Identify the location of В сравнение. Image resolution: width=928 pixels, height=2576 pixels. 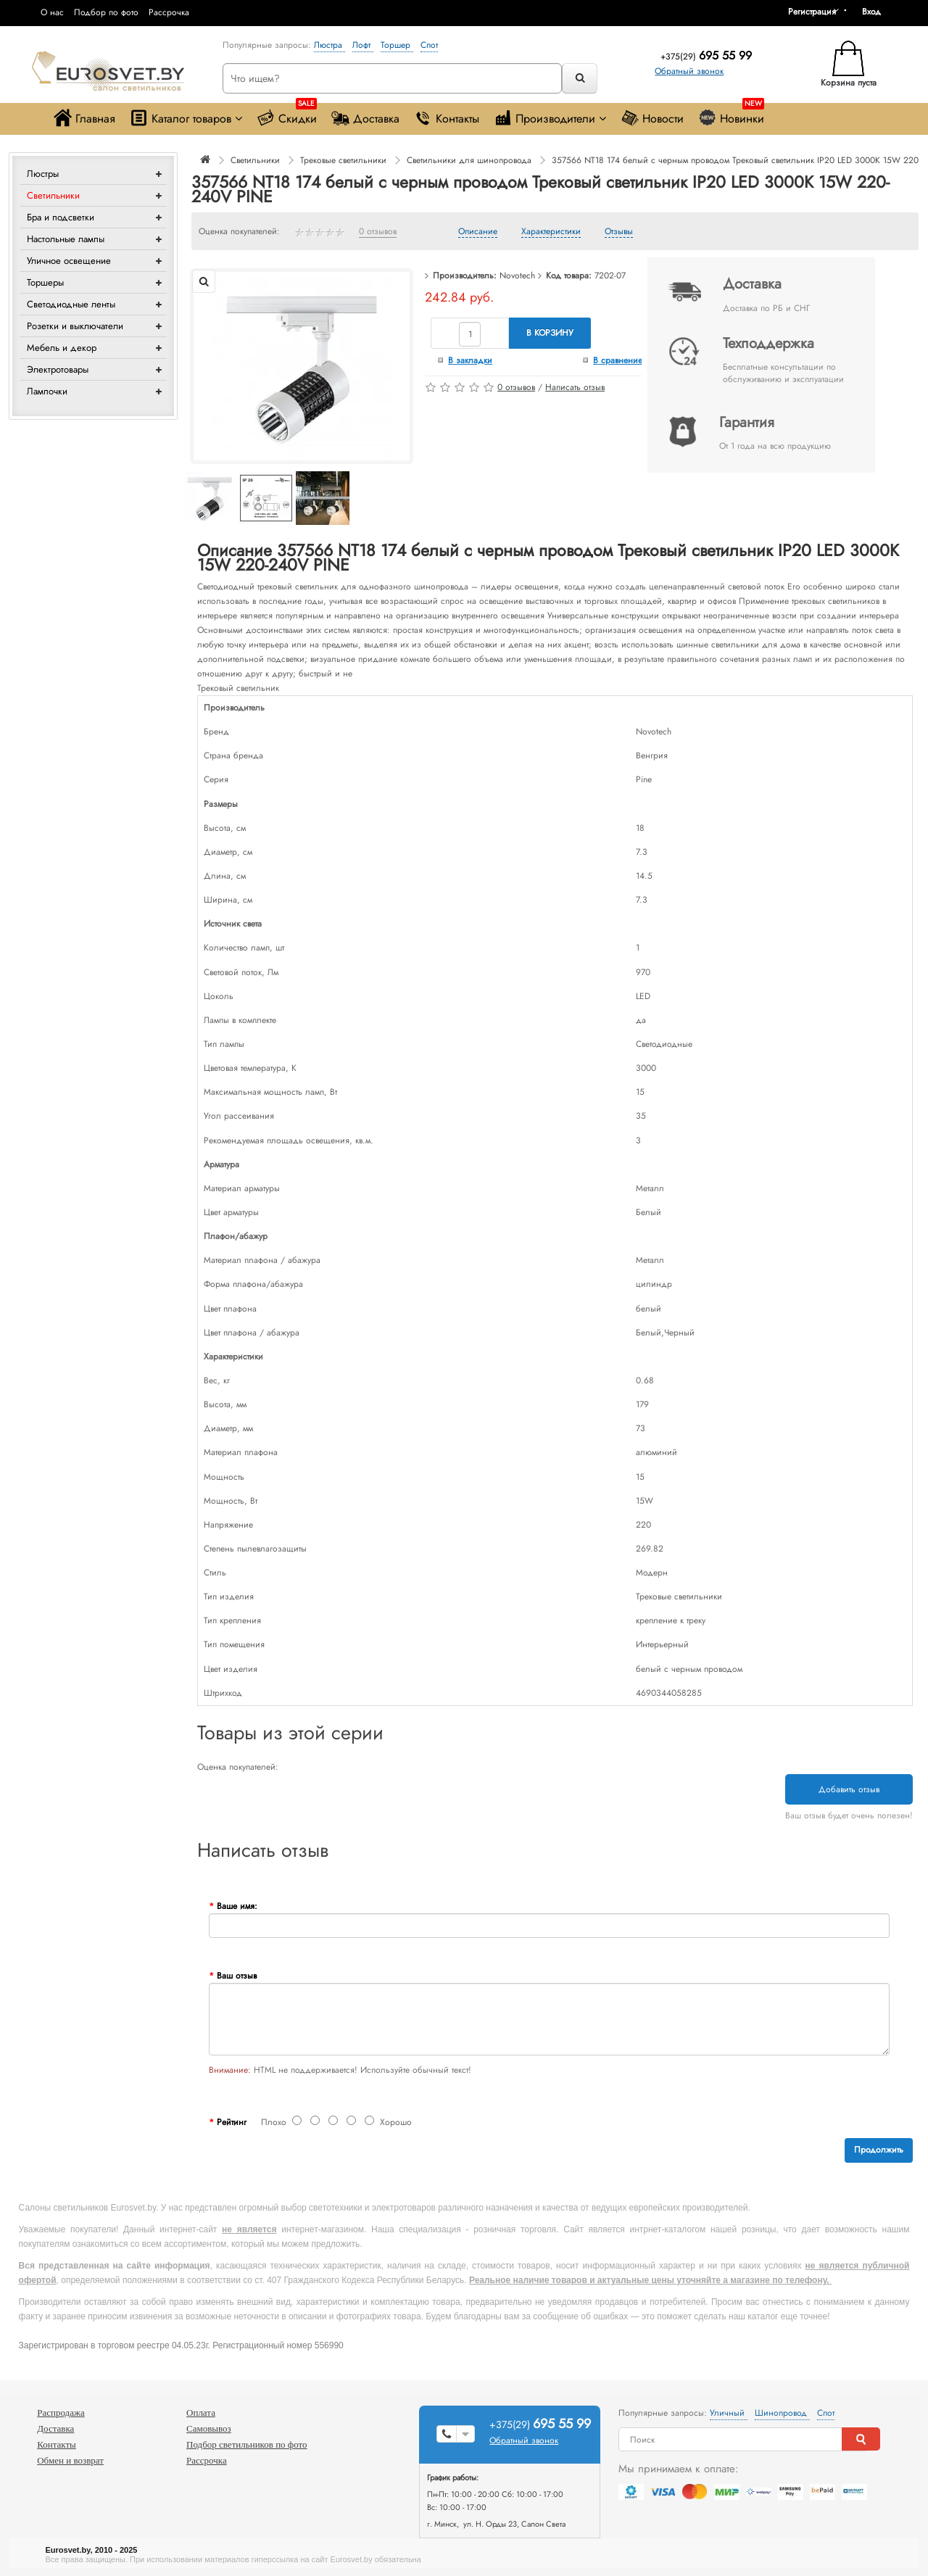
(617, 360).